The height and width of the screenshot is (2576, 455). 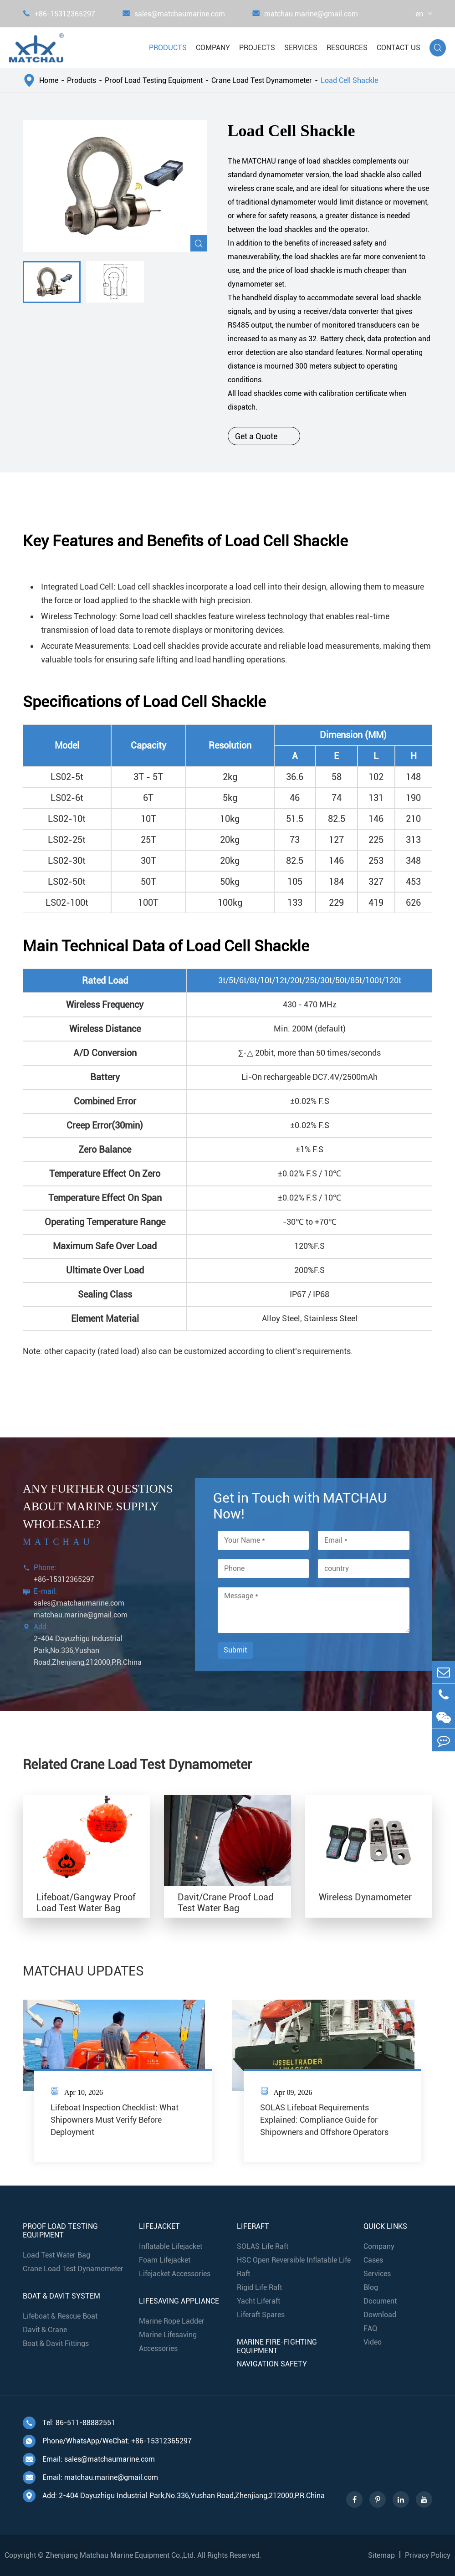 I want to click on Liferaft Spares, so click(x=261, y=2314).